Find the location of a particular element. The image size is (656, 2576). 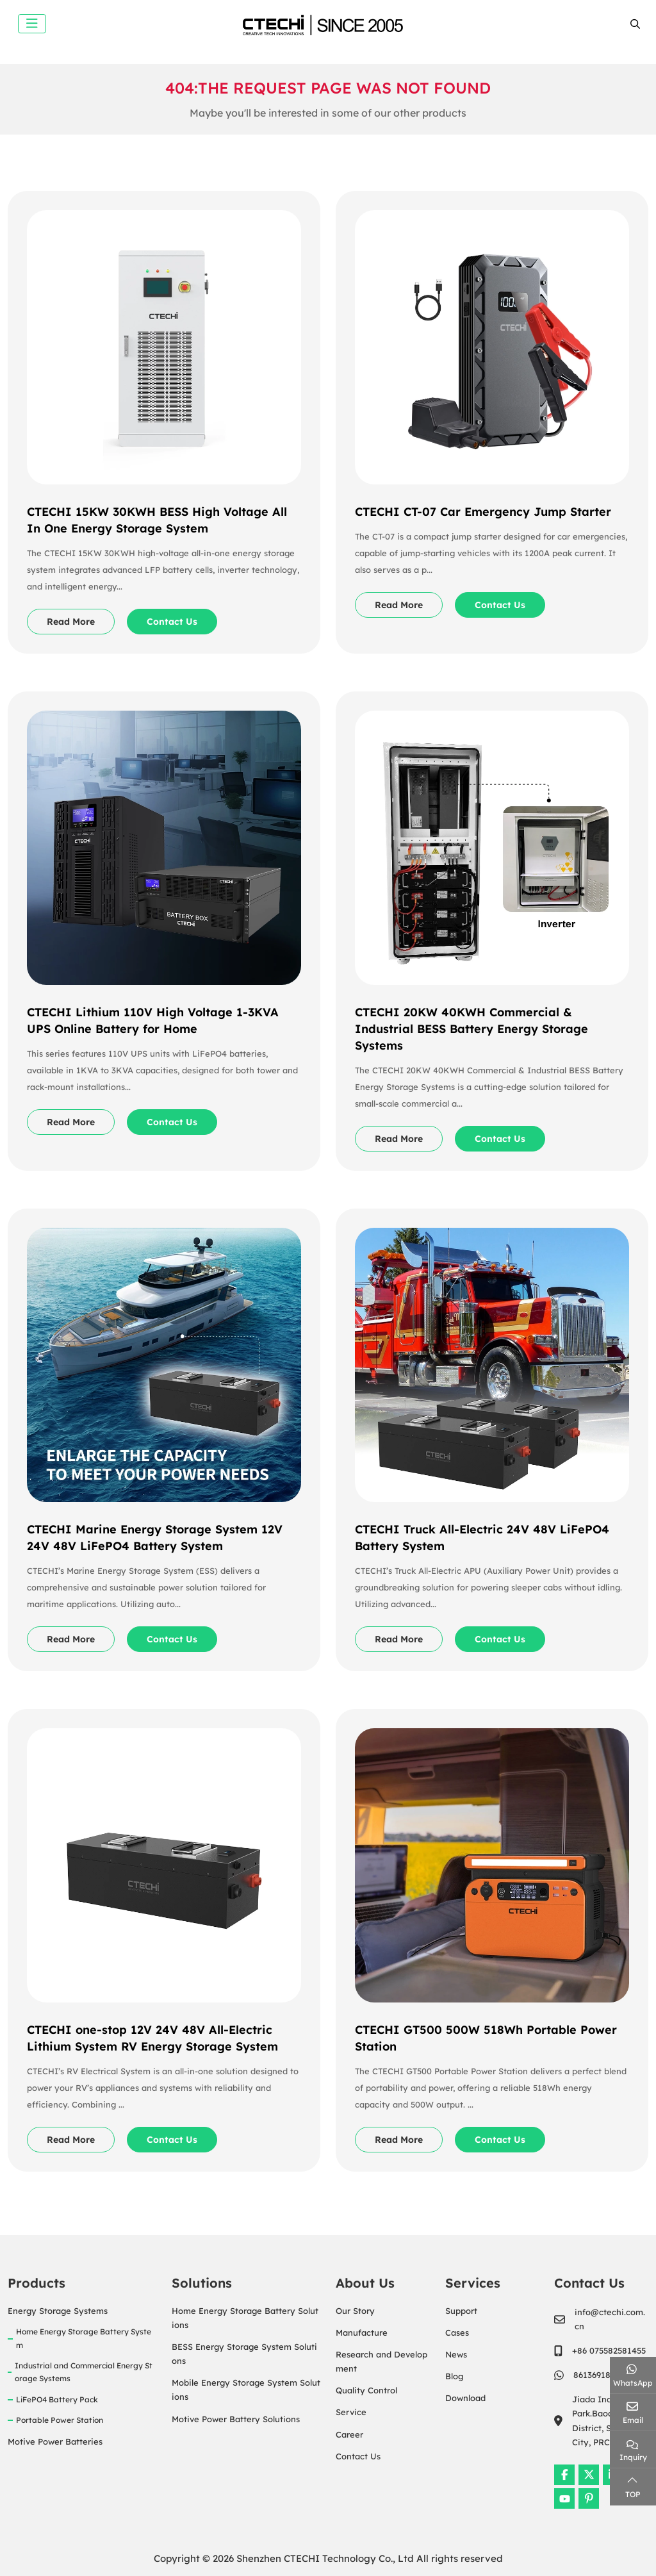

Download is located at coordinates (465, 2398).